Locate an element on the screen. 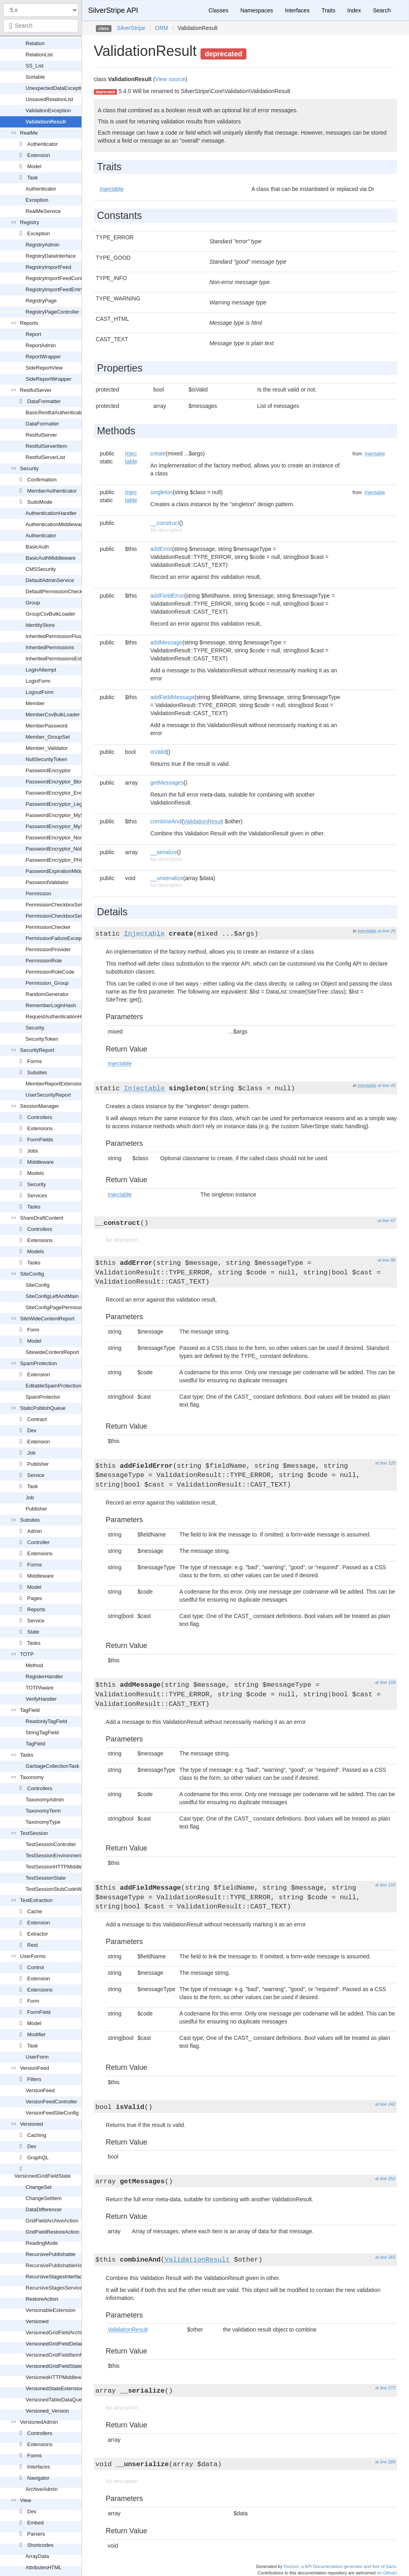 This screenshot has height=2576, width=409. BasicRestfulAuthenticator is located at coordinates (55, 412).